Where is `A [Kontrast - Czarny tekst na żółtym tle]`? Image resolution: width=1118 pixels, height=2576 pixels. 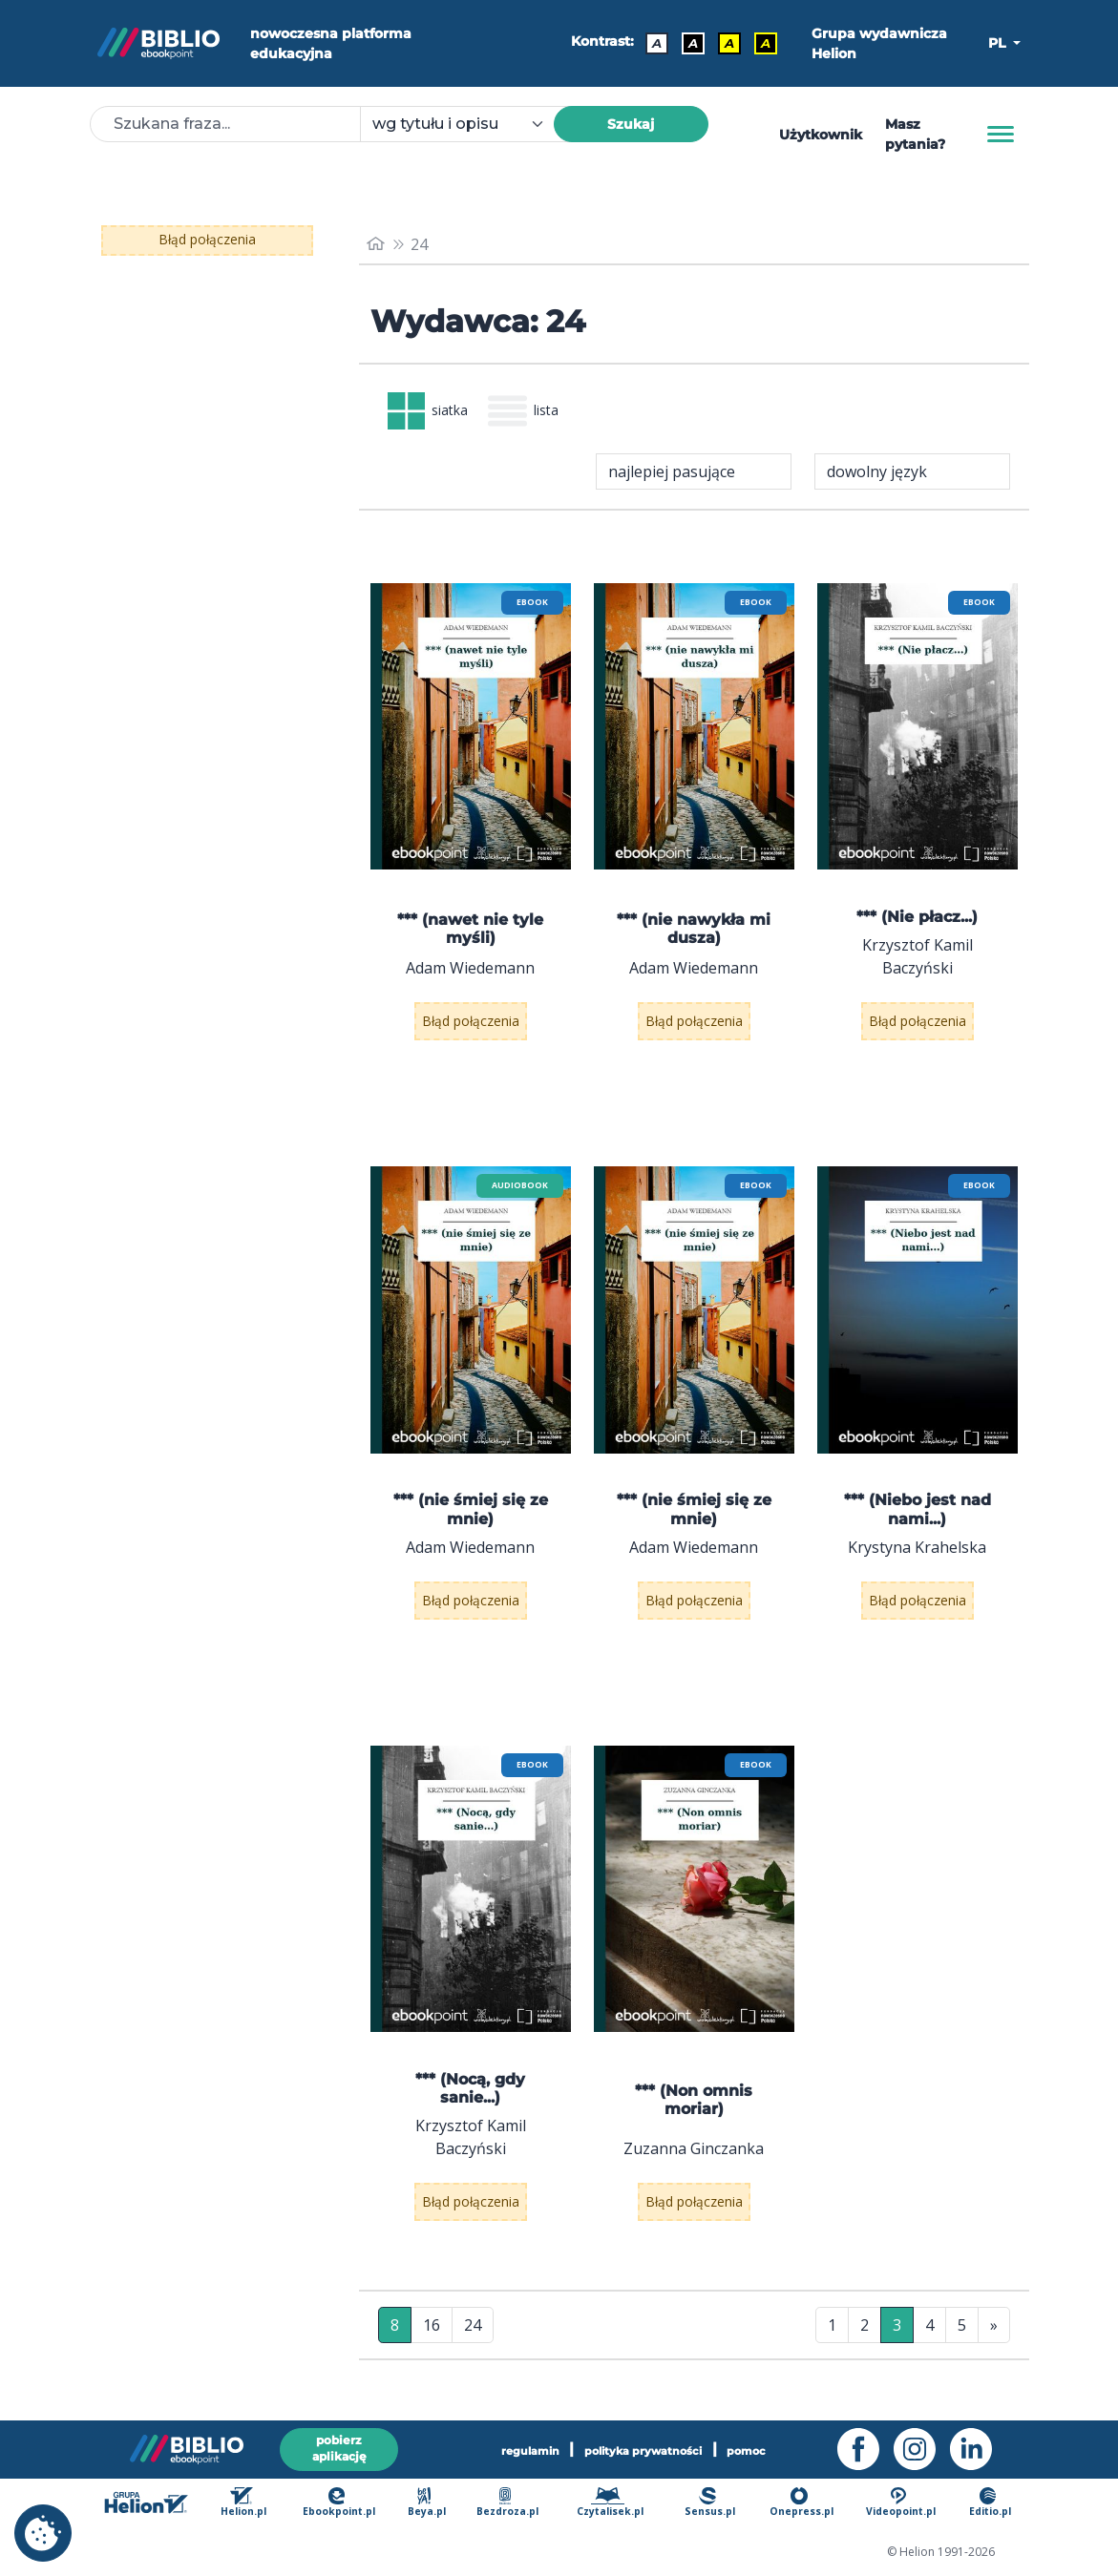
A [Kontrast - Czarny tekst na żółtym tle] is located at coordinates (724, 43).